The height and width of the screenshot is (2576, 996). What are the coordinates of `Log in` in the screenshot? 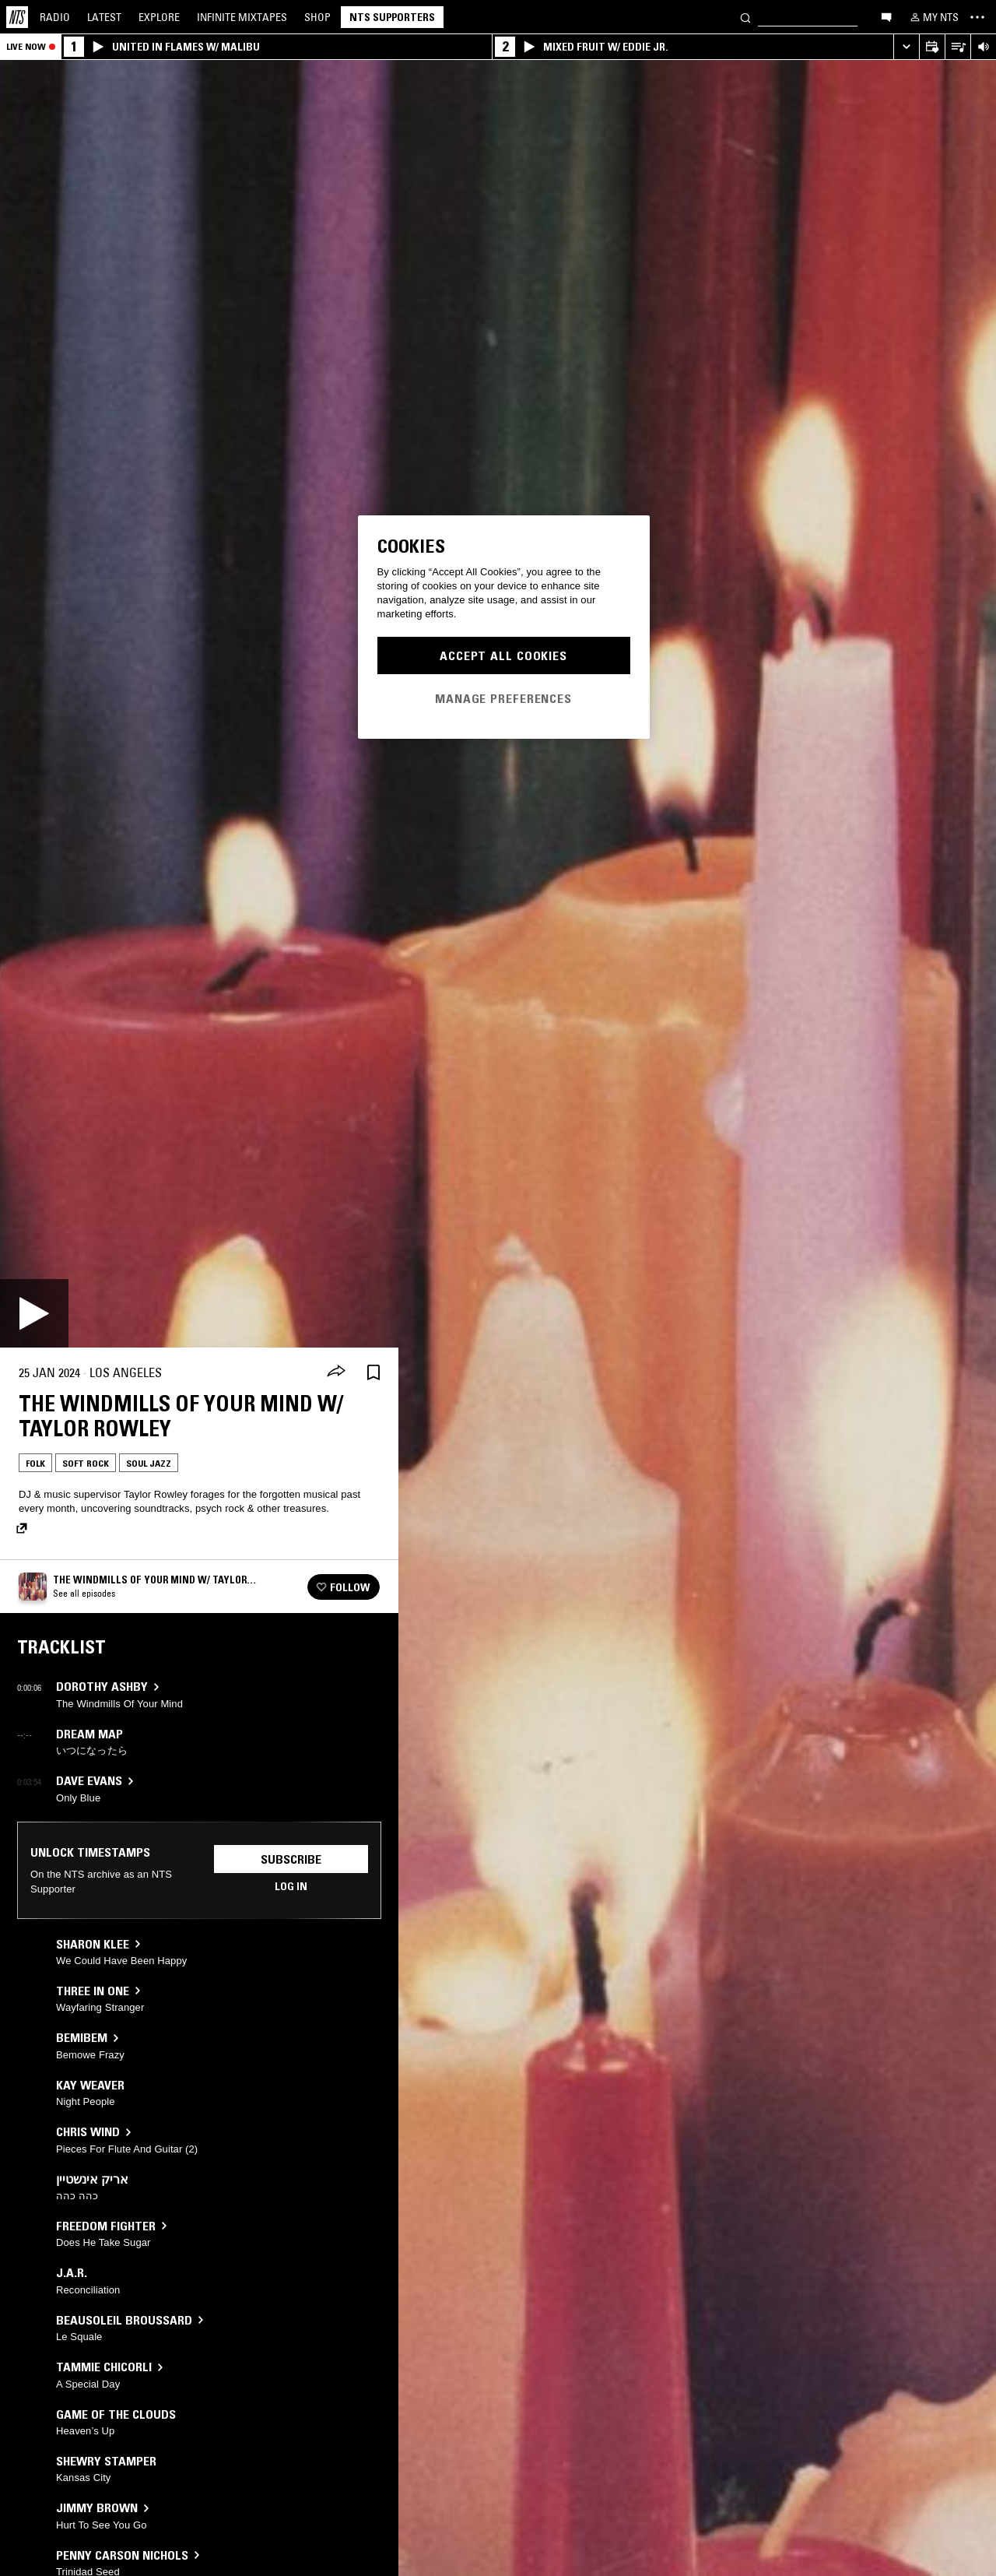 It's located at (291, 1886).